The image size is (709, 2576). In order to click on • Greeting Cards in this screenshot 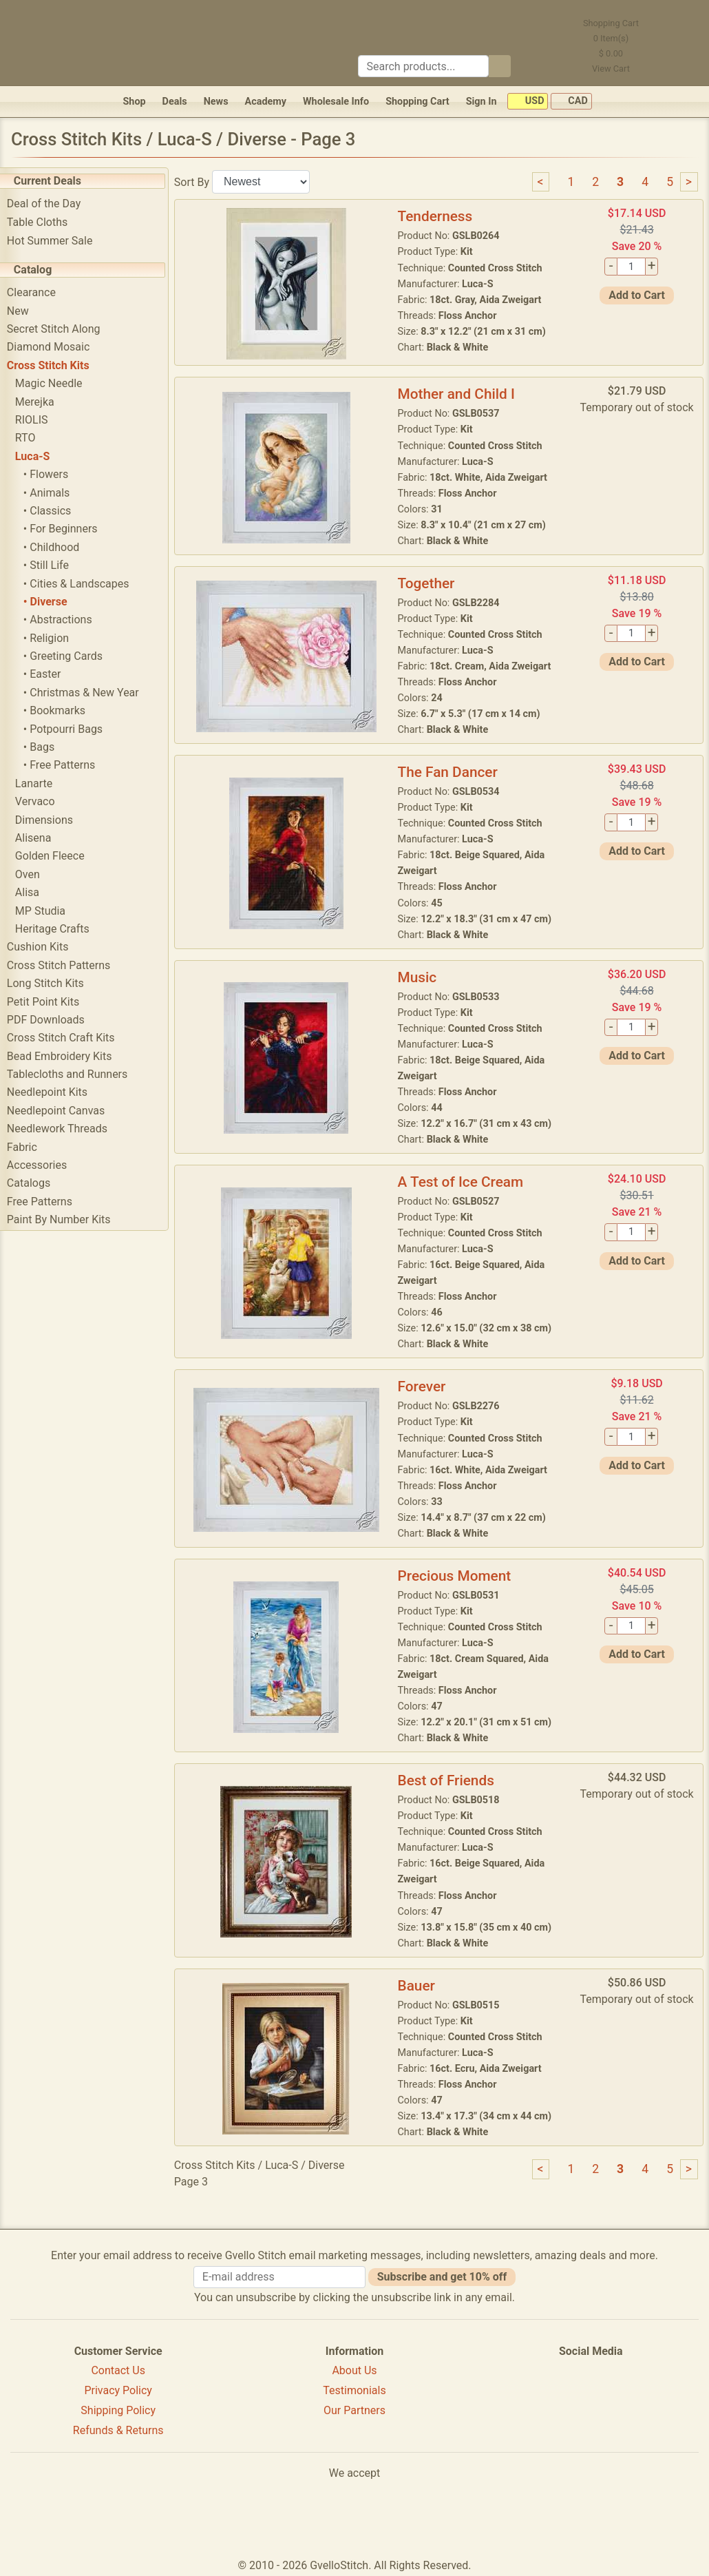, I will do `click(73, 656)`.